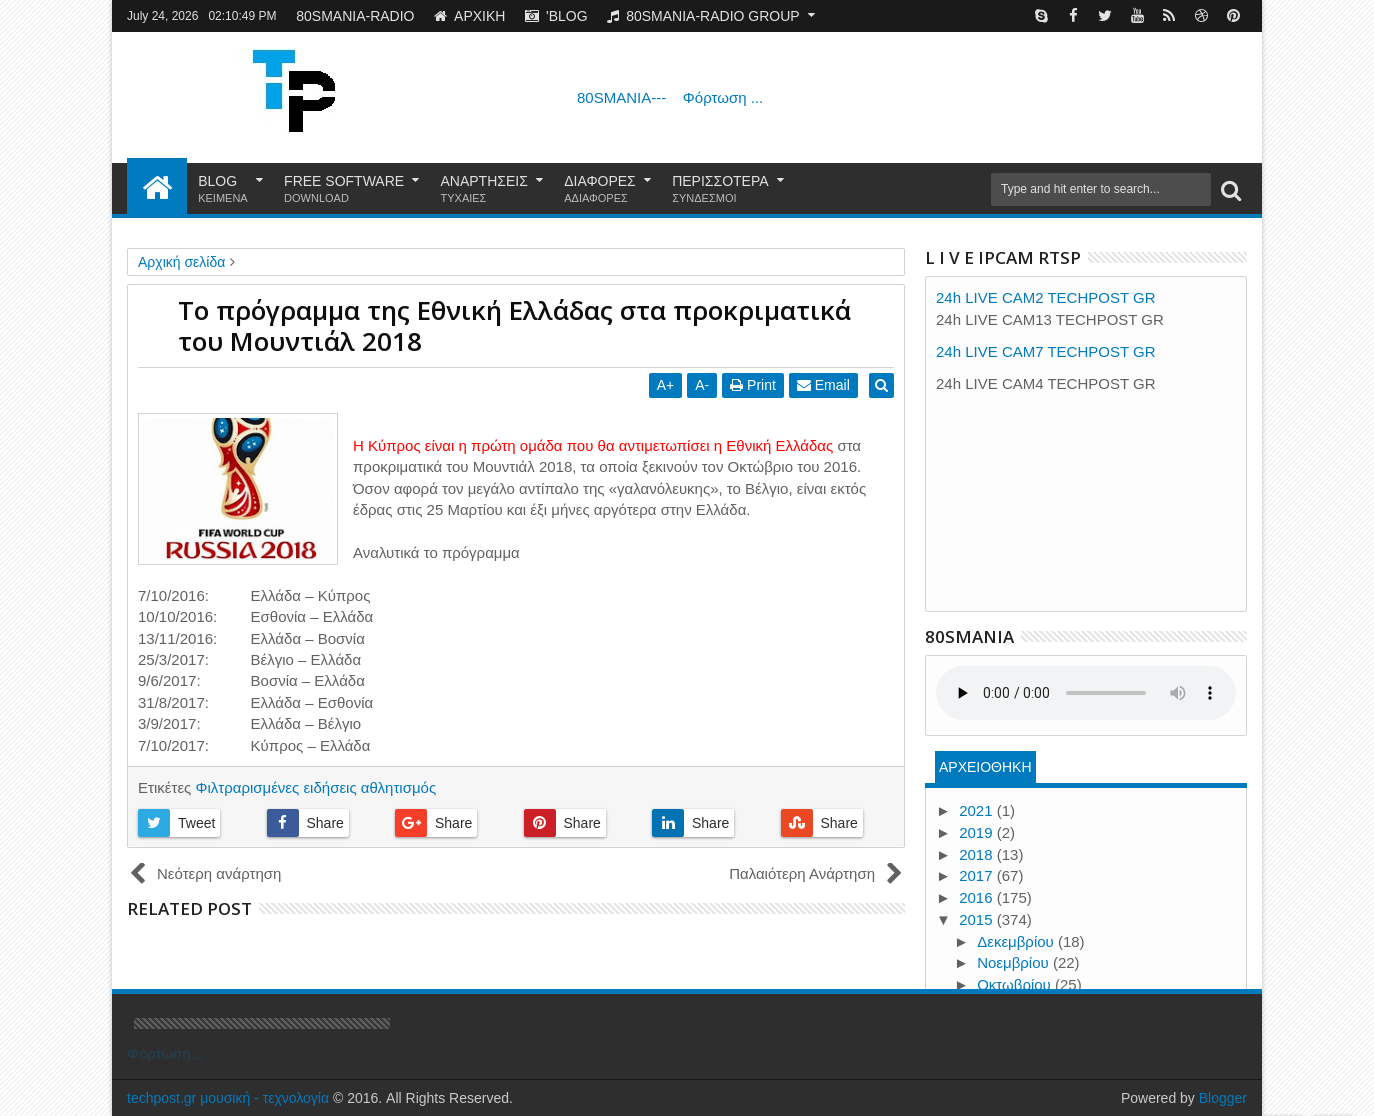 This screenshot has width=1374, height=1116. Describe the element at coordinates (344, 189) in the screenshot. I see `FREE SOFTWARE` at that location.